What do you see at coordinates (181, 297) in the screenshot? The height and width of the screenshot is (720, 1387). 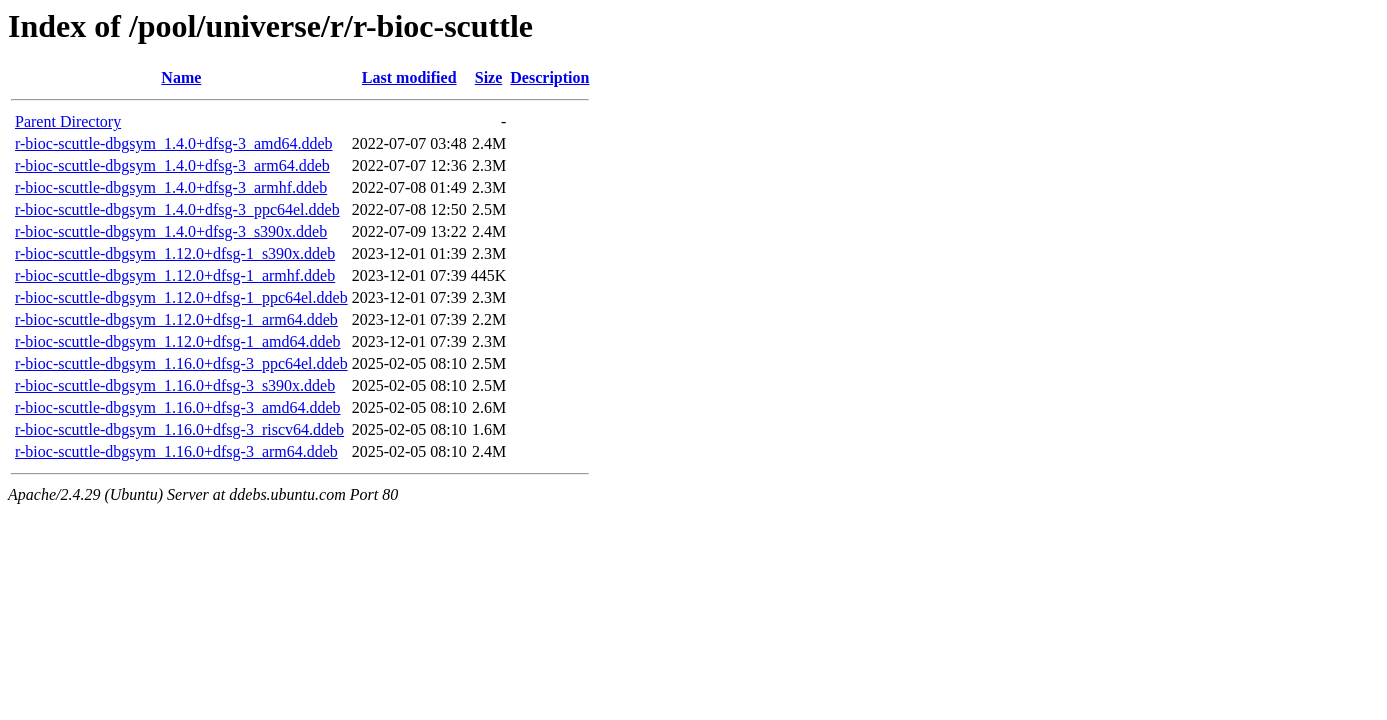 I see `r-bioc-scuttle-dbgsym_1.12.0+dfsg-1_ppc64el.ddeb` at bounding box center [181, 297].